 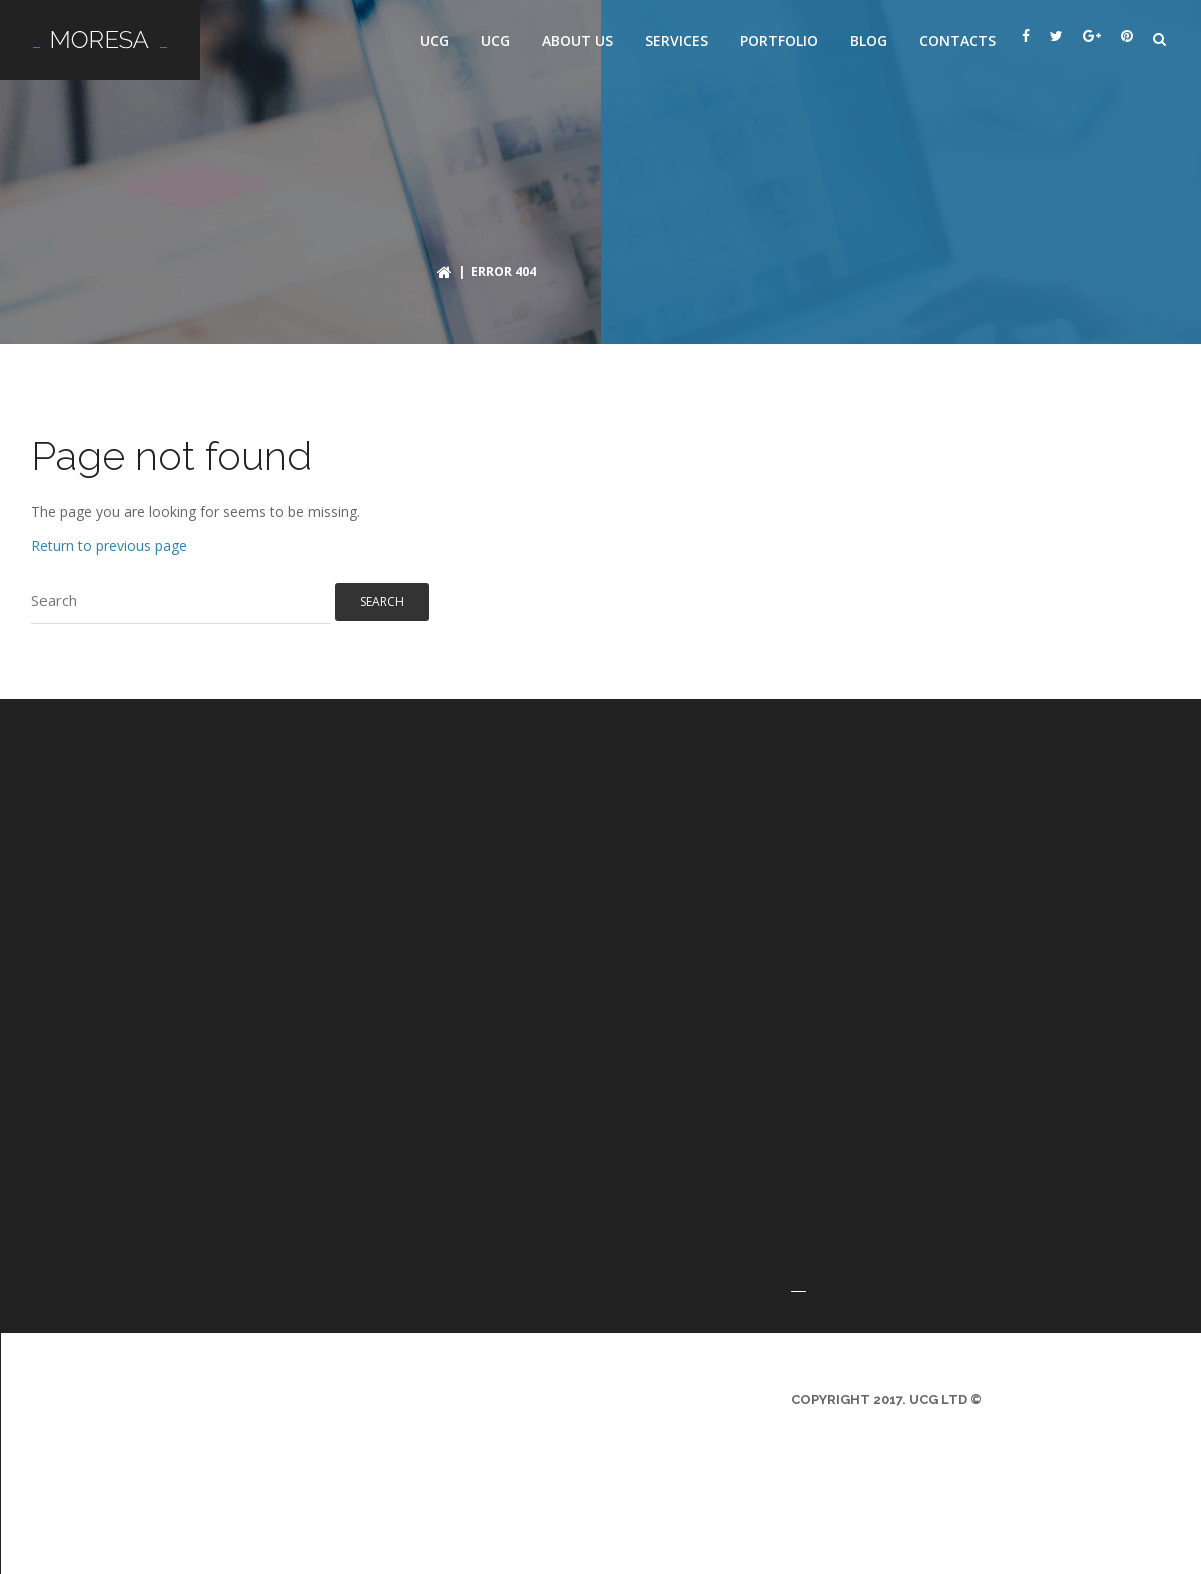 I want to click on UCG, so click(x=434, y=40).